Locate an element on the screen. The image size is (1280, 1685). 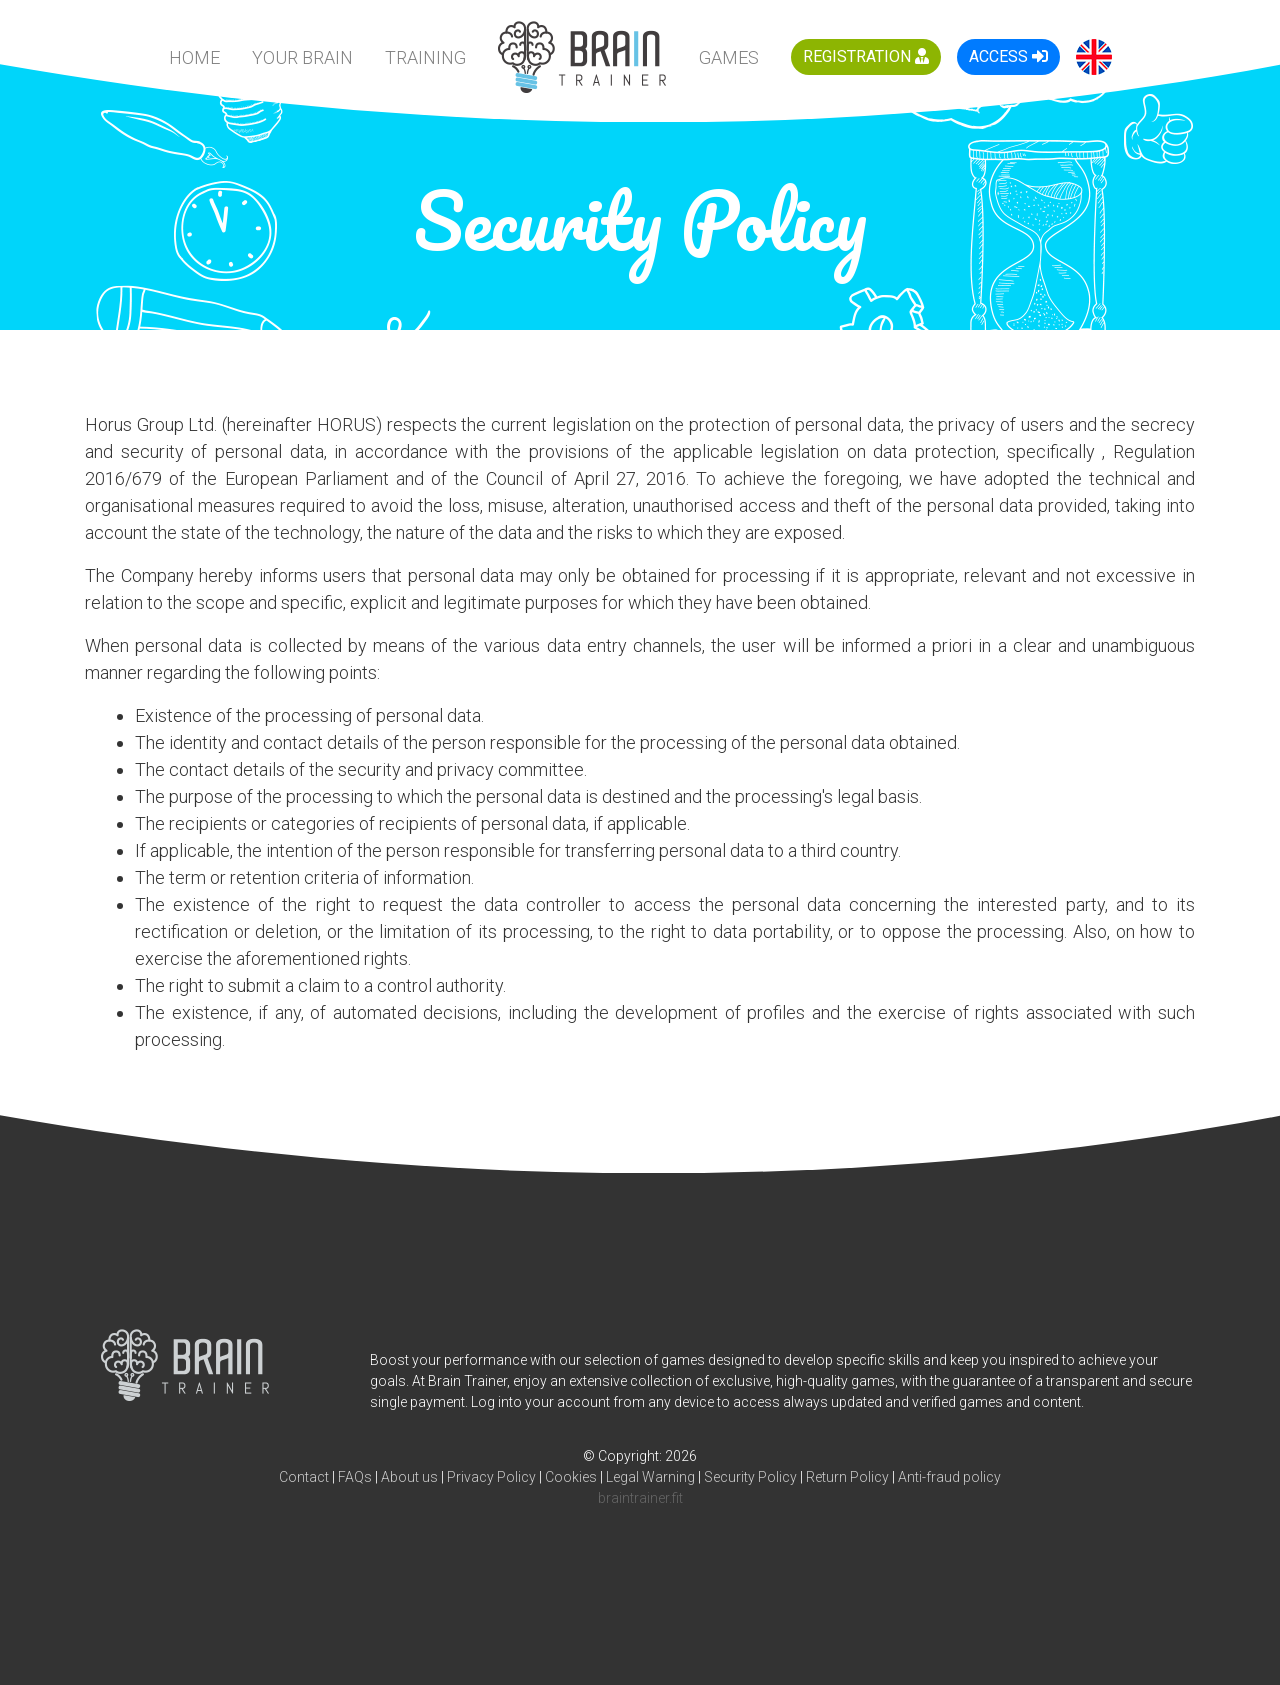
Privacy Policy is located at coordinates (491, 1477).